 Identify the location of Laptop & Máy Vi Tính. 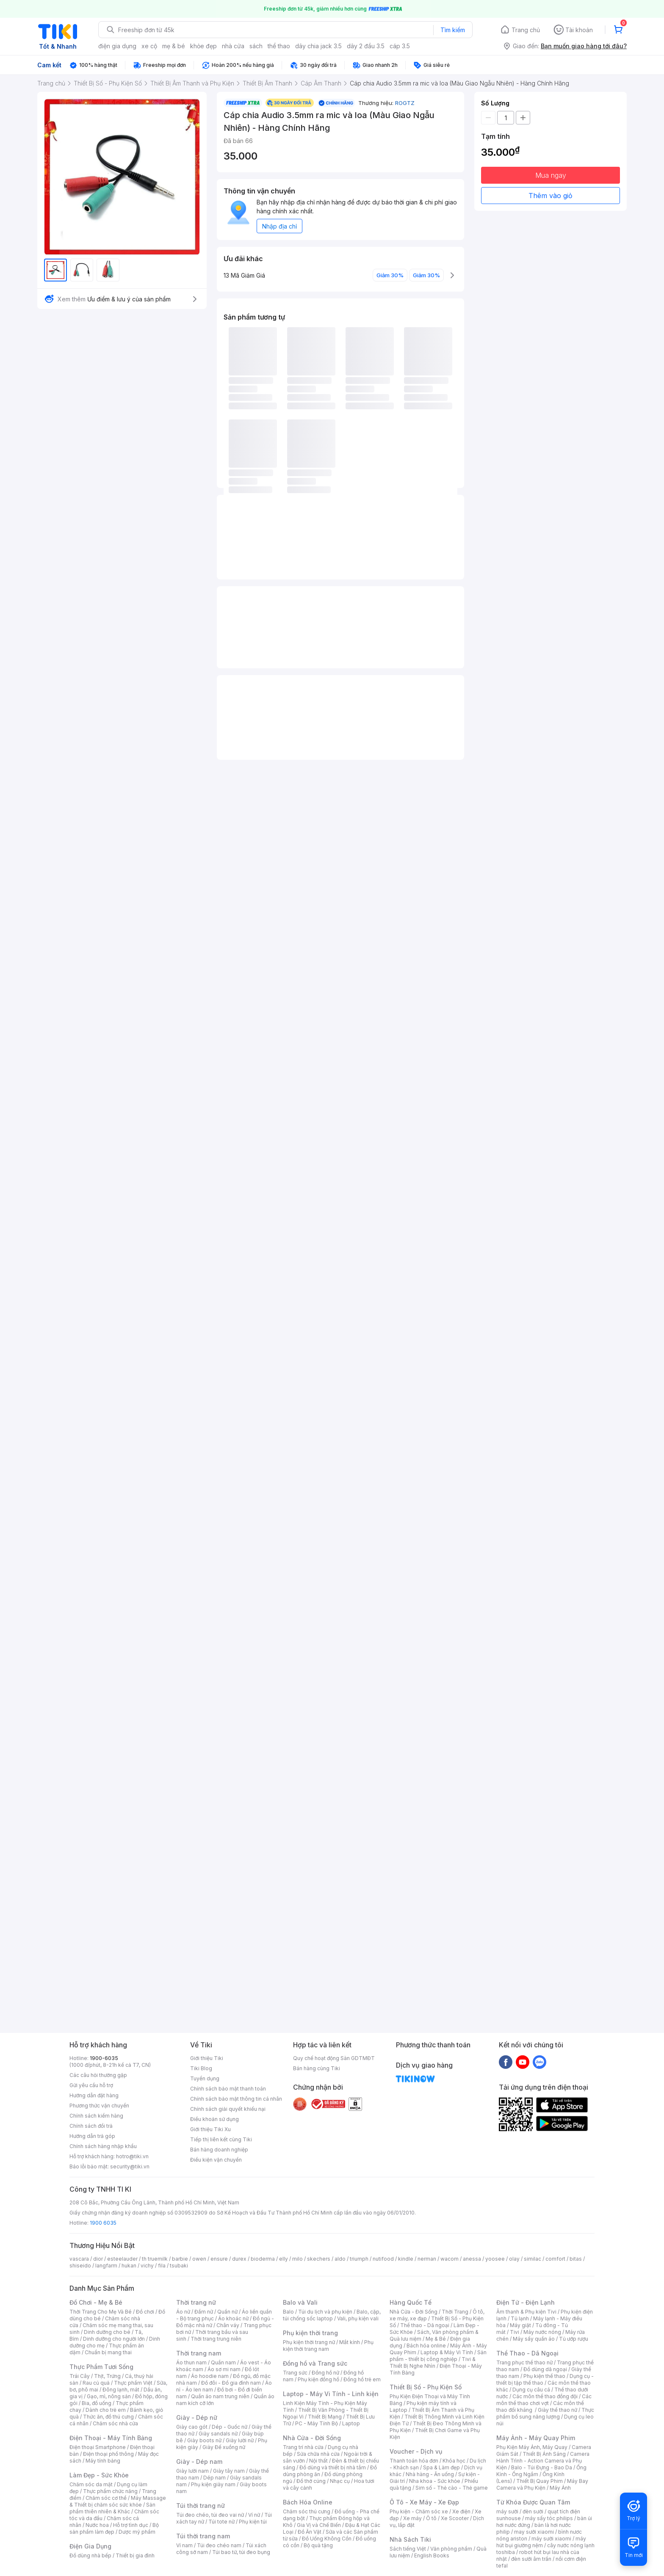
(447, 2352).